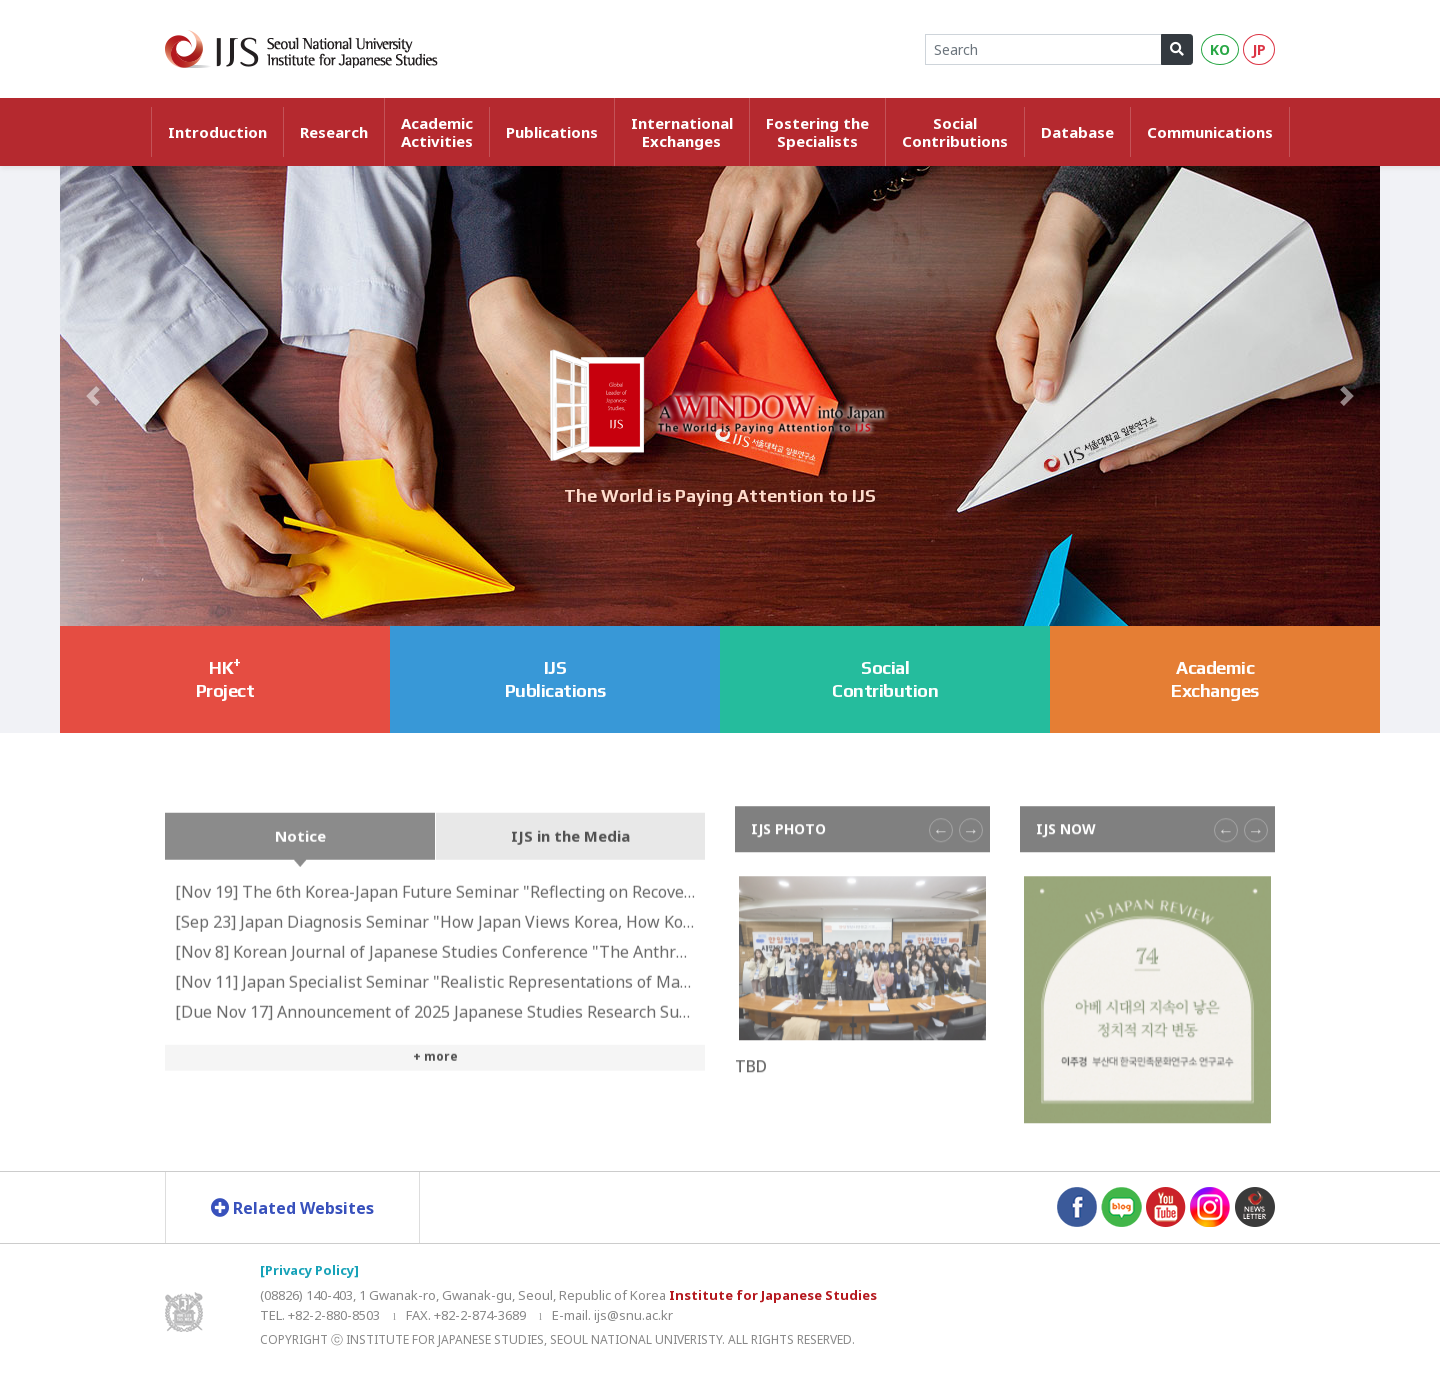 The image size is (1440, 1389). Describe the element at coordinates (1220, 49) in the screenshot. I see `KO` at that location.